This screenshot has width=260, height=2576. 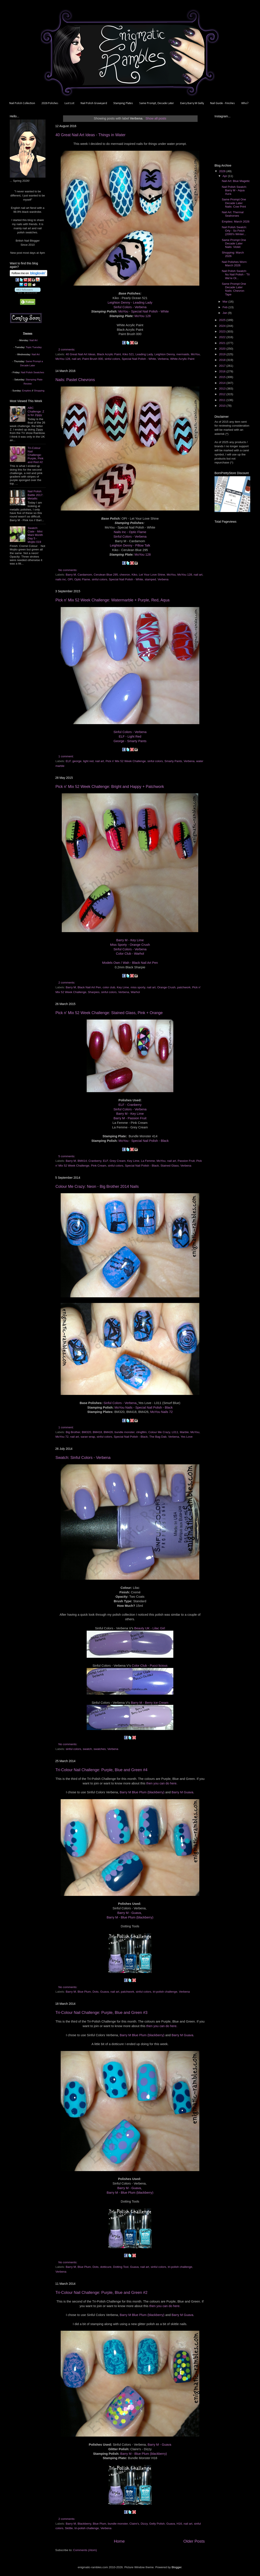 What do you see at coordinates (73, 1432) in the screenshot?
I see `Big Brother` at bounding box center [73, 1432].